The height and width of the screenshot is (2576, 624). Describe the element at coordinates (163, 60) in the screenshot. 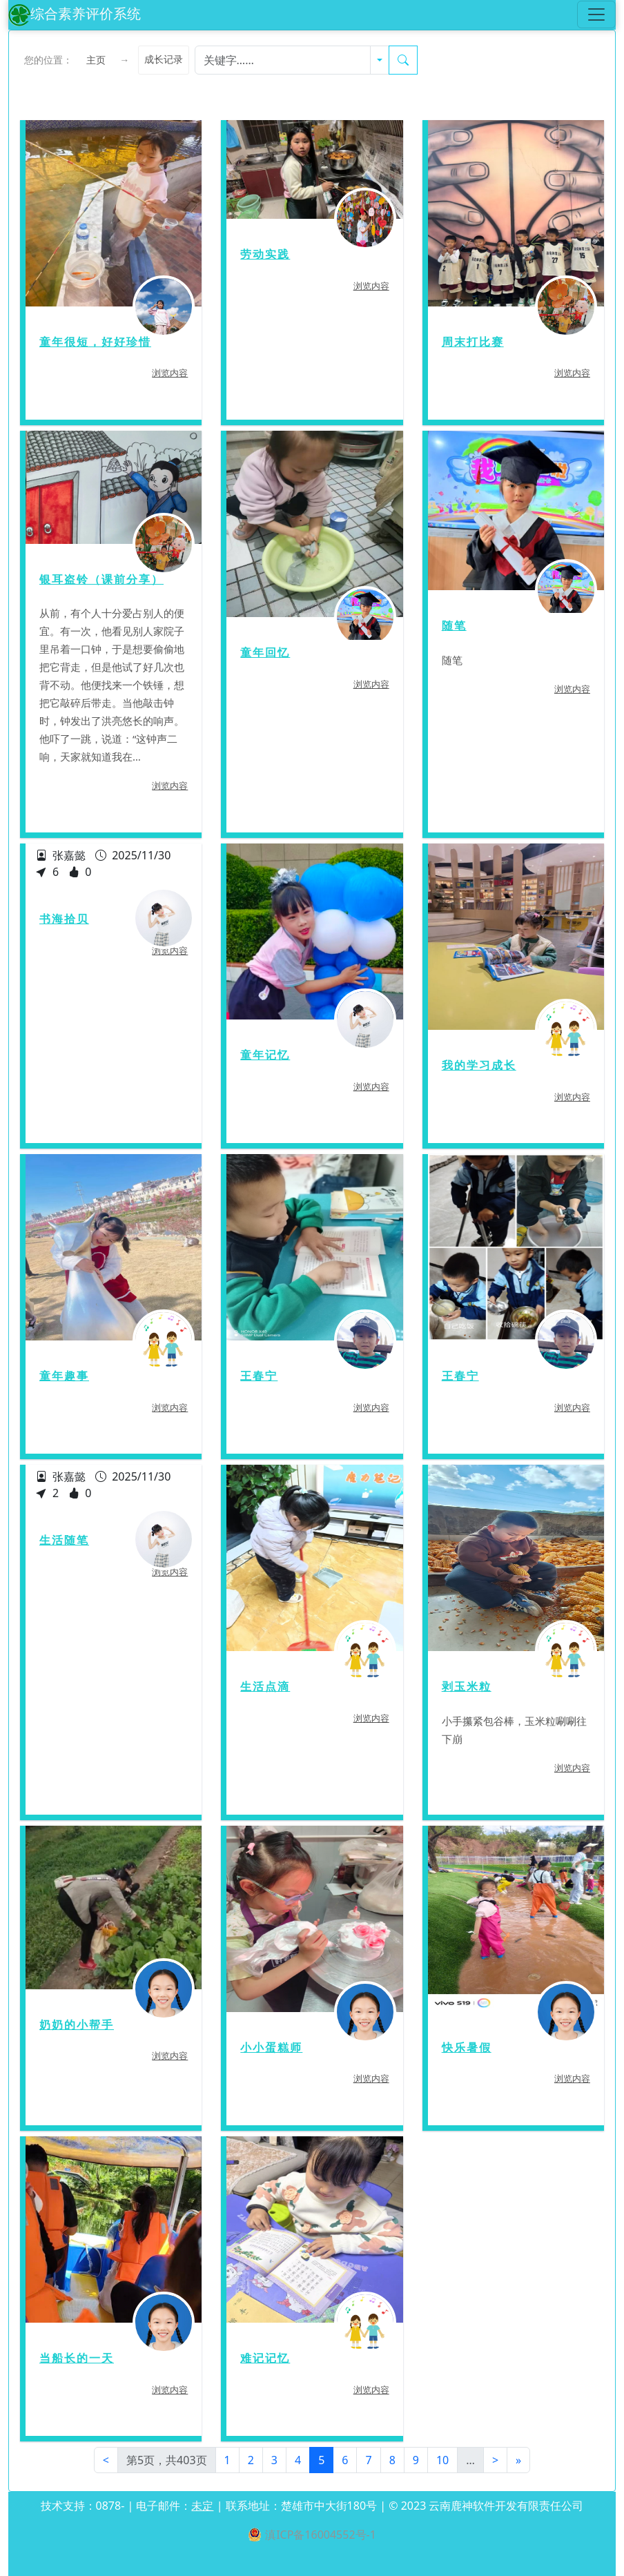

I see `成长记录` at that location.